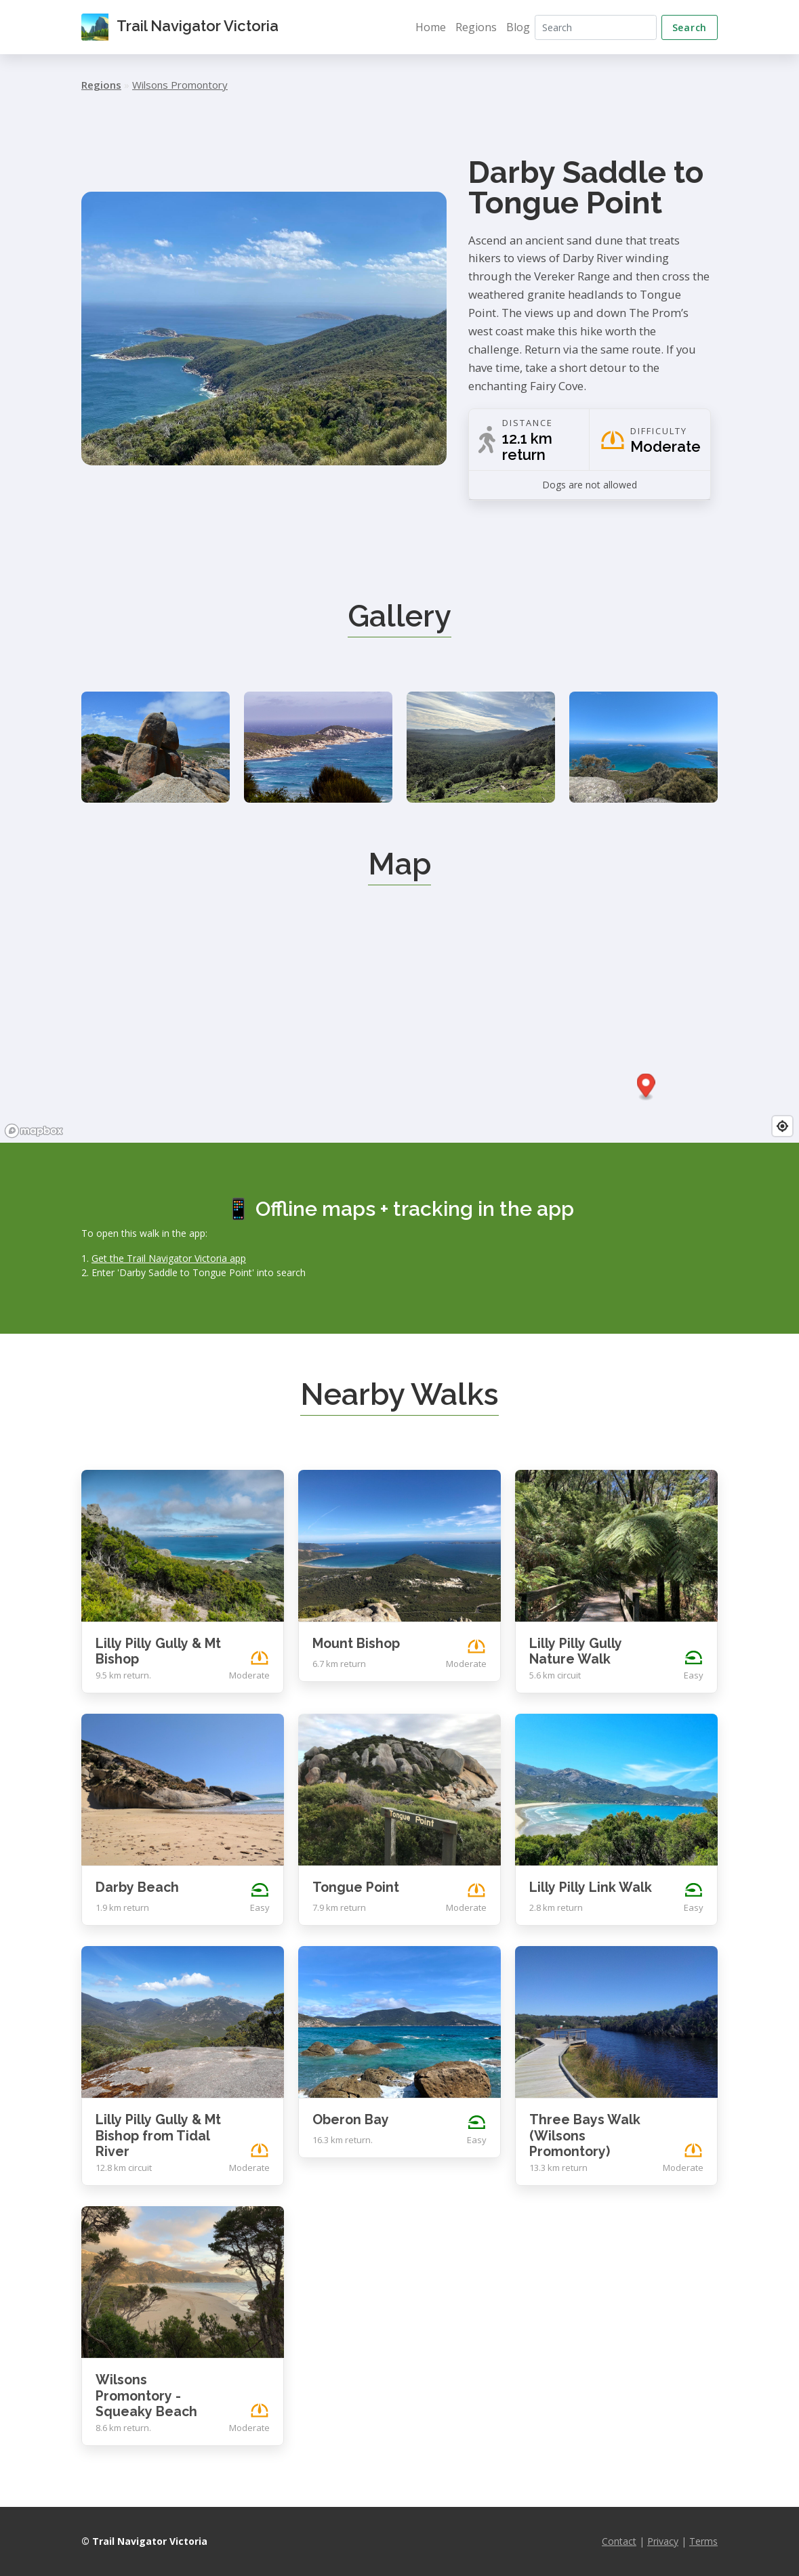 The width and height of the screenshot is (799, 2576). I want to click on [region], so click(399, 1041).